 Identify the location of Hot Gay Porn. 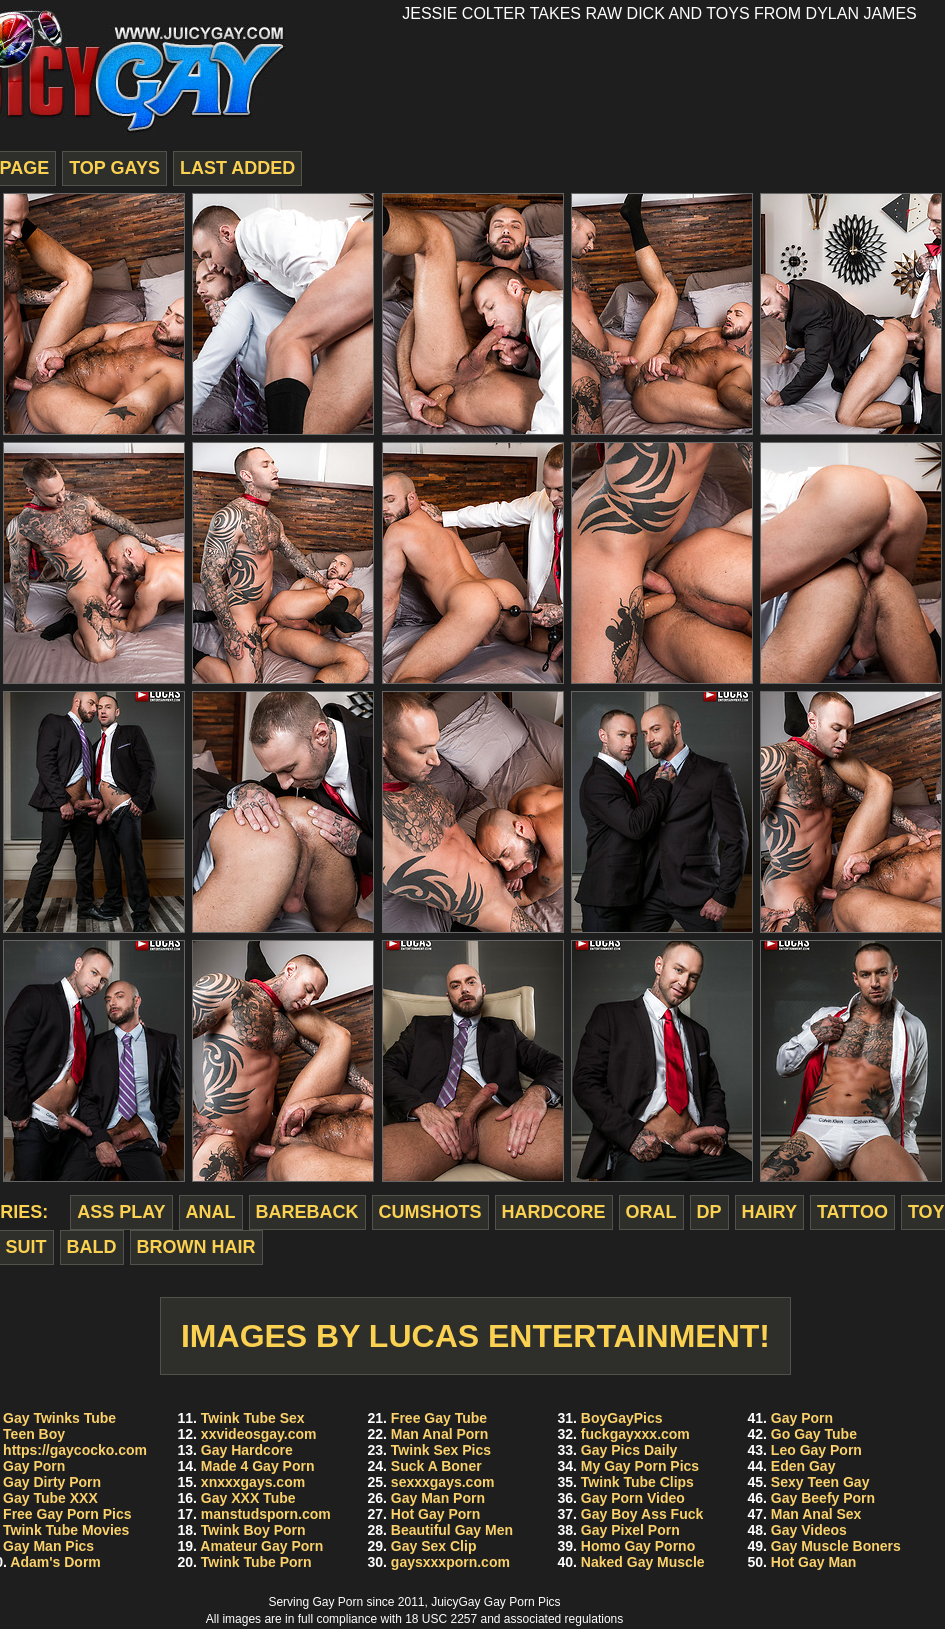
(435, 1514).